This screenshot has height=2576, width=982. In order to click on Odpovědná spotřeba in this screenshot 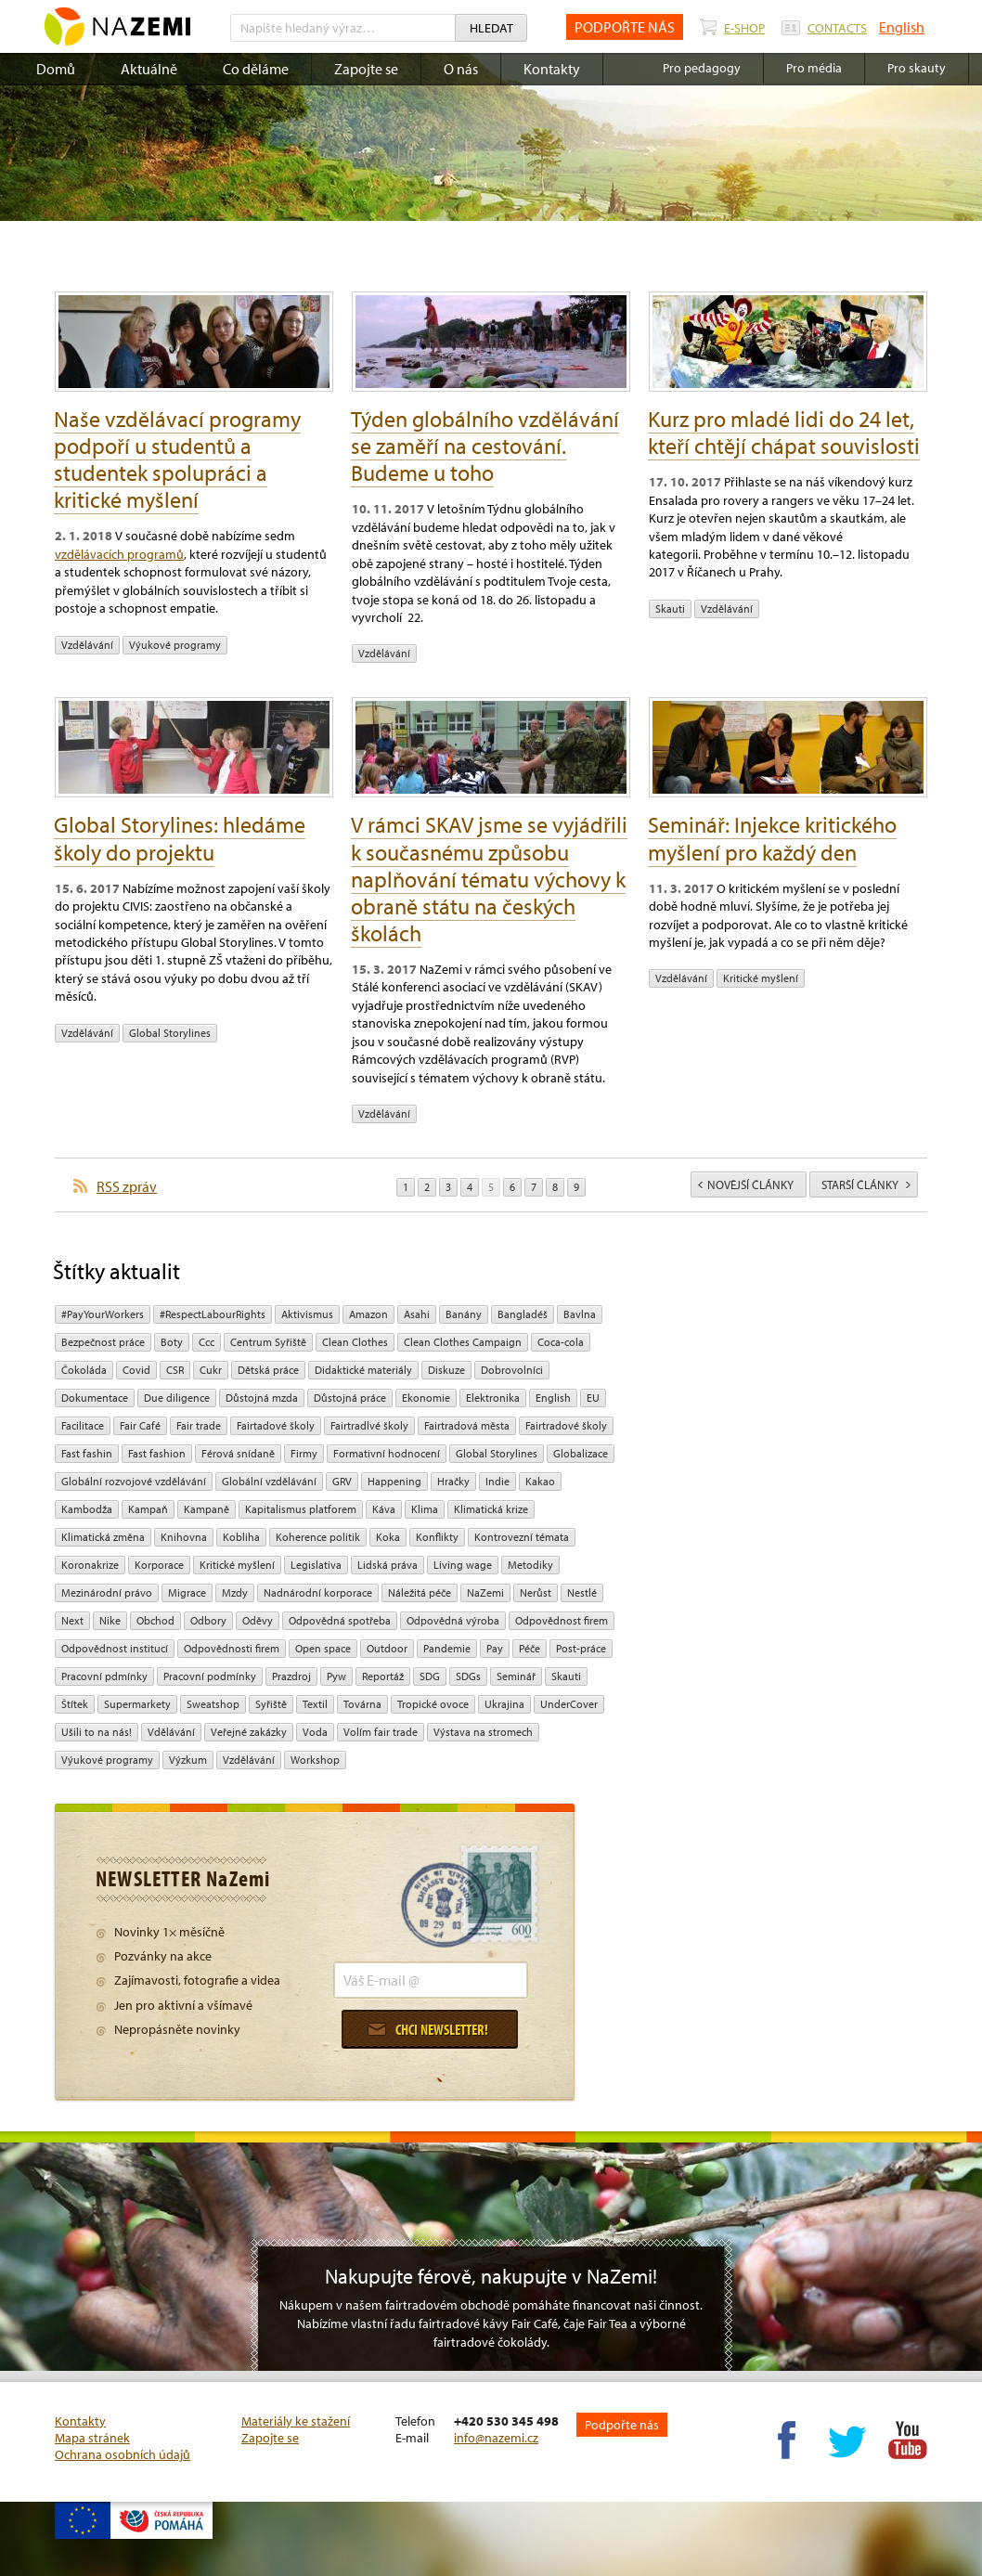, I will do `click(340, 1620)`.